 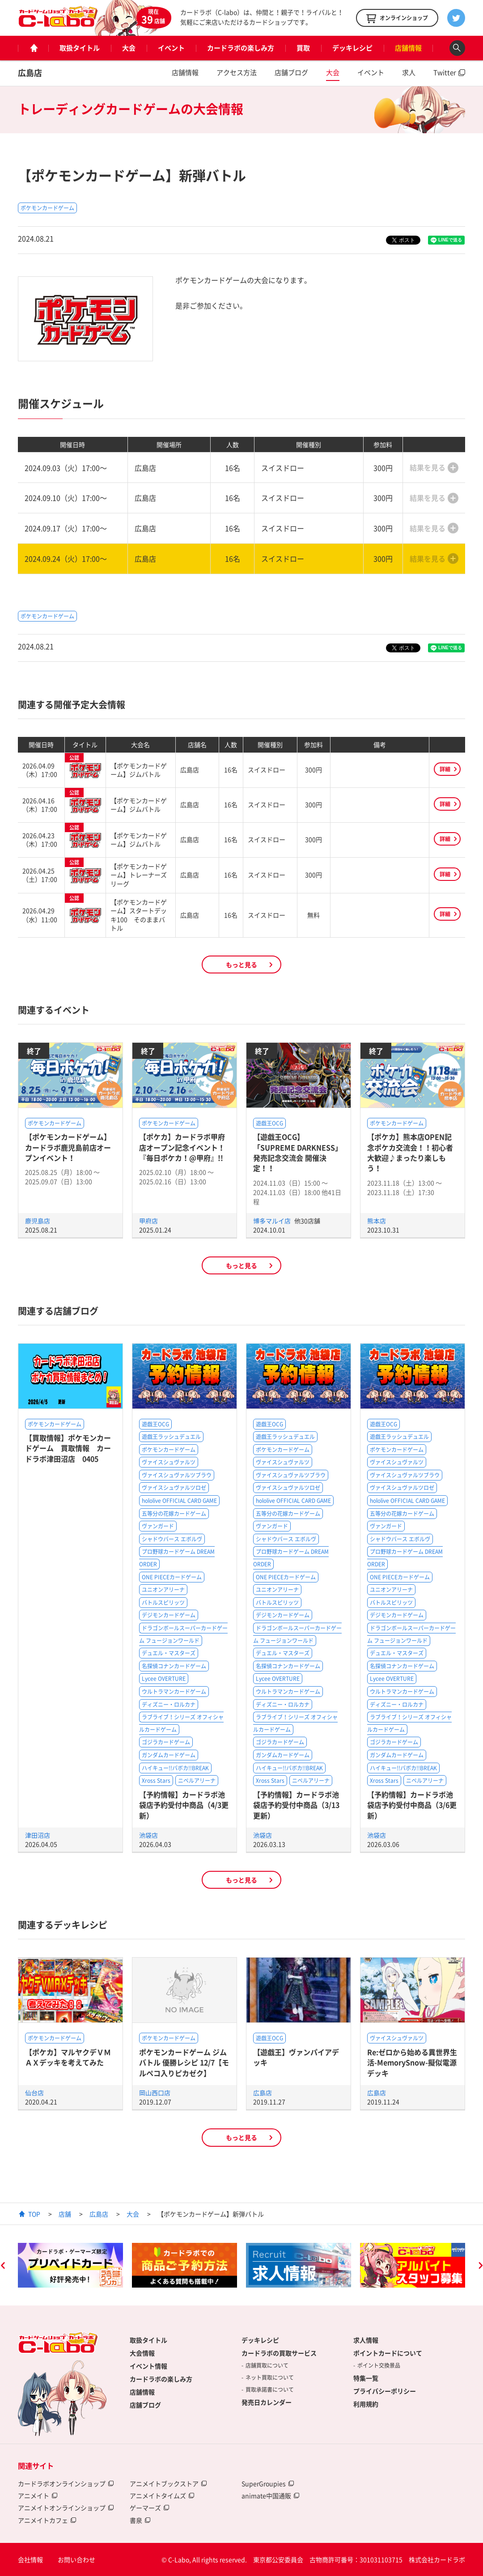 I want to click on デジモンカードゲーム, so click(x=168, y=1615).